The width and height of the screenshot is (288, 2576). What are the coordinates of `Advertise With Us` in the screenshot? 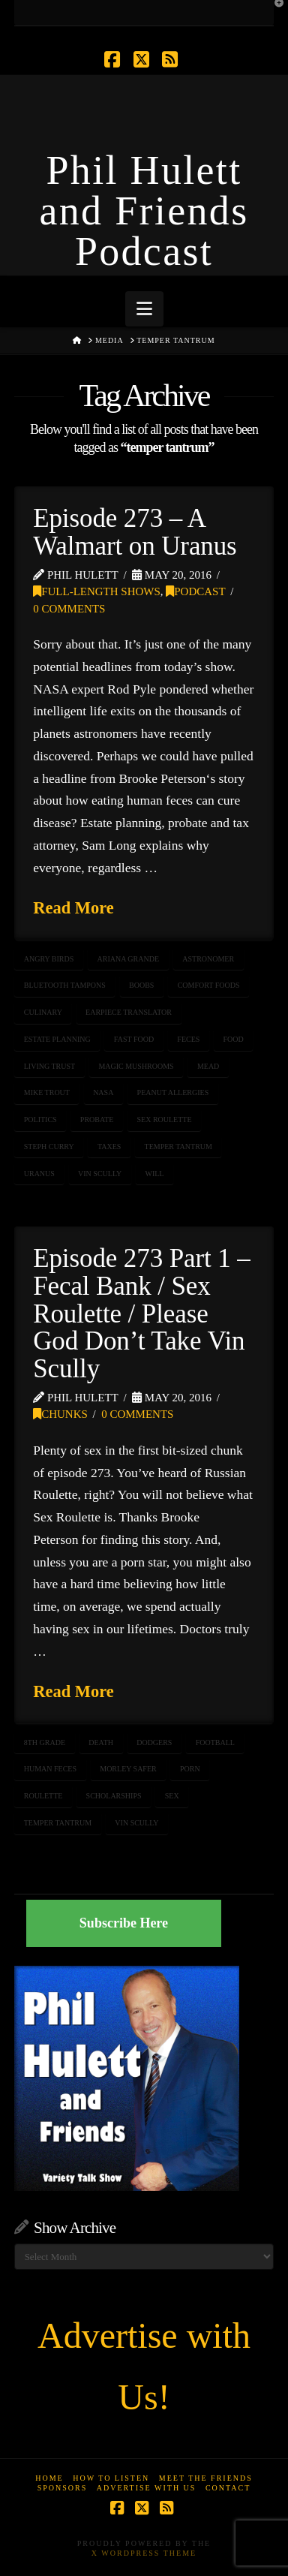 It's located at (146, 2488).